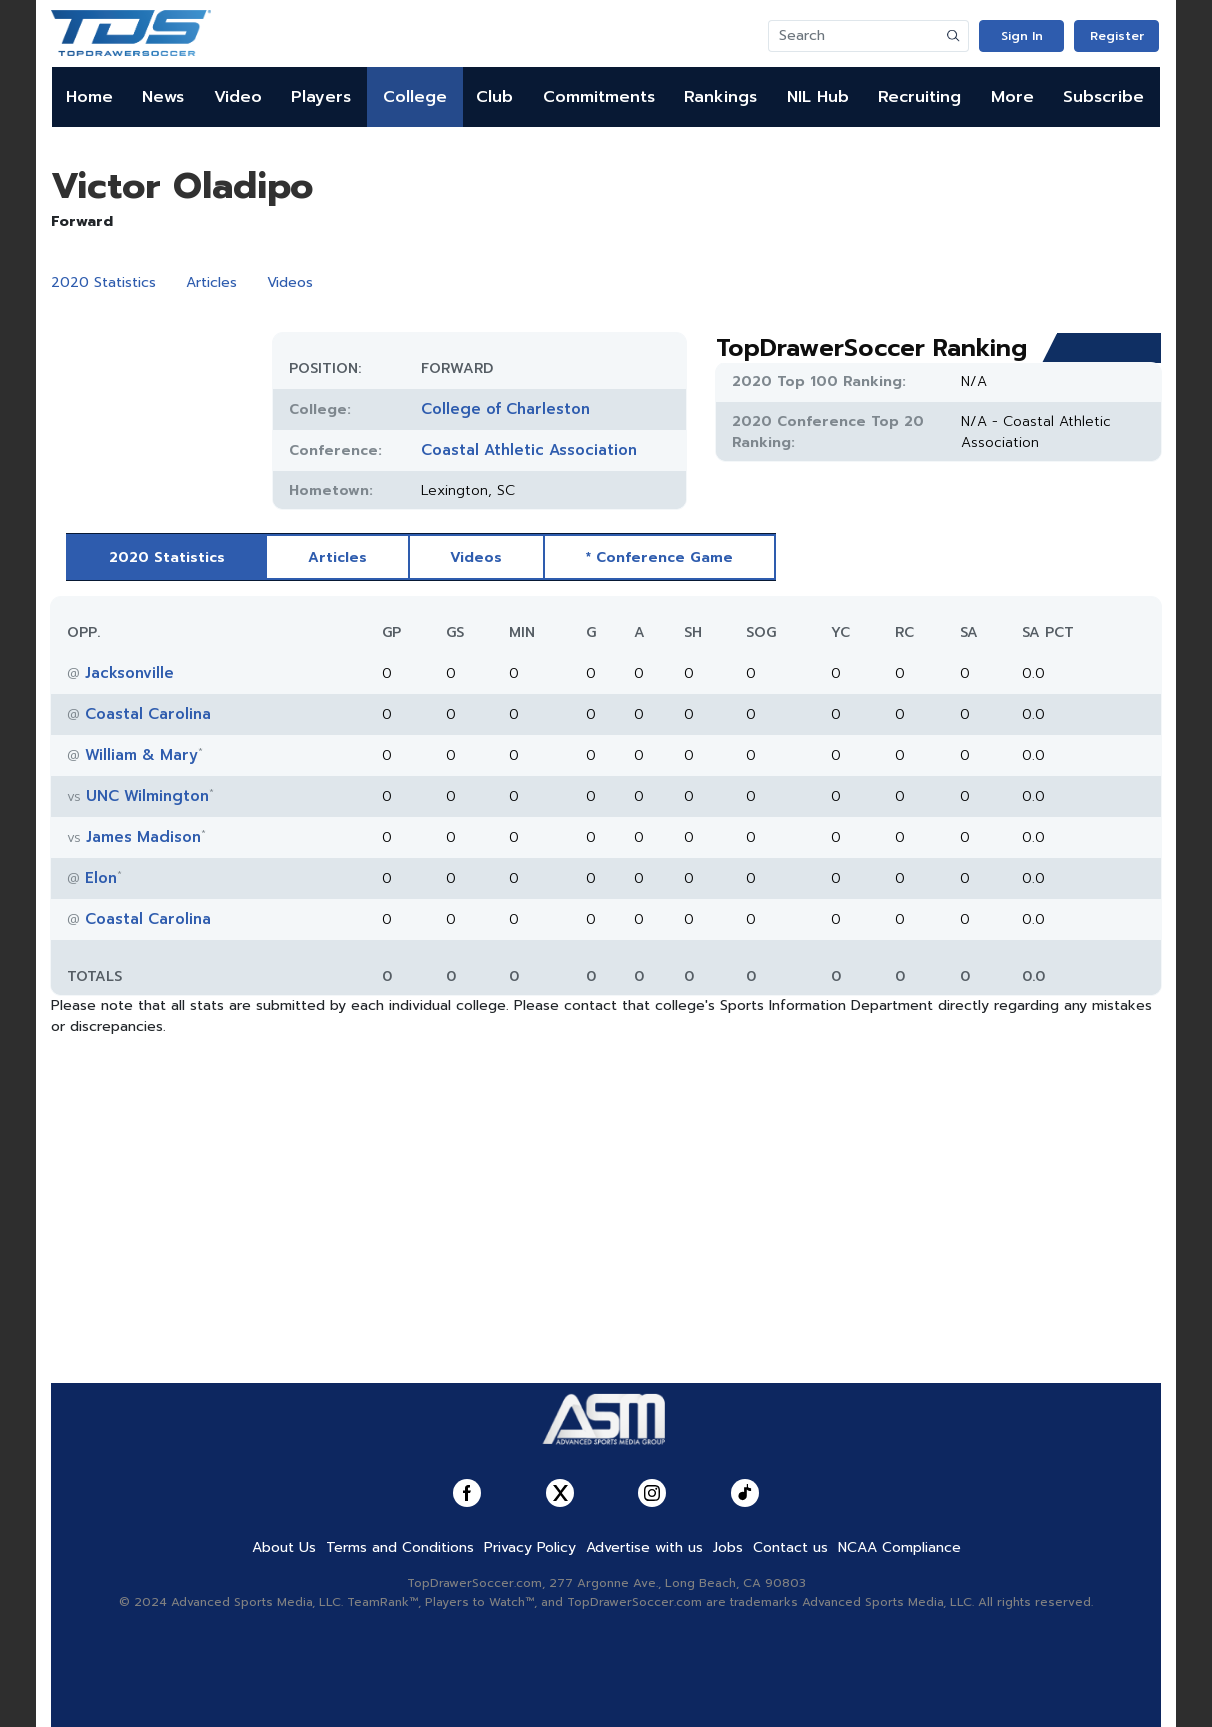  What do you see at coordinates (290, 282) in the screenshot?
I see `Videos` at bounding box center [290, 282].